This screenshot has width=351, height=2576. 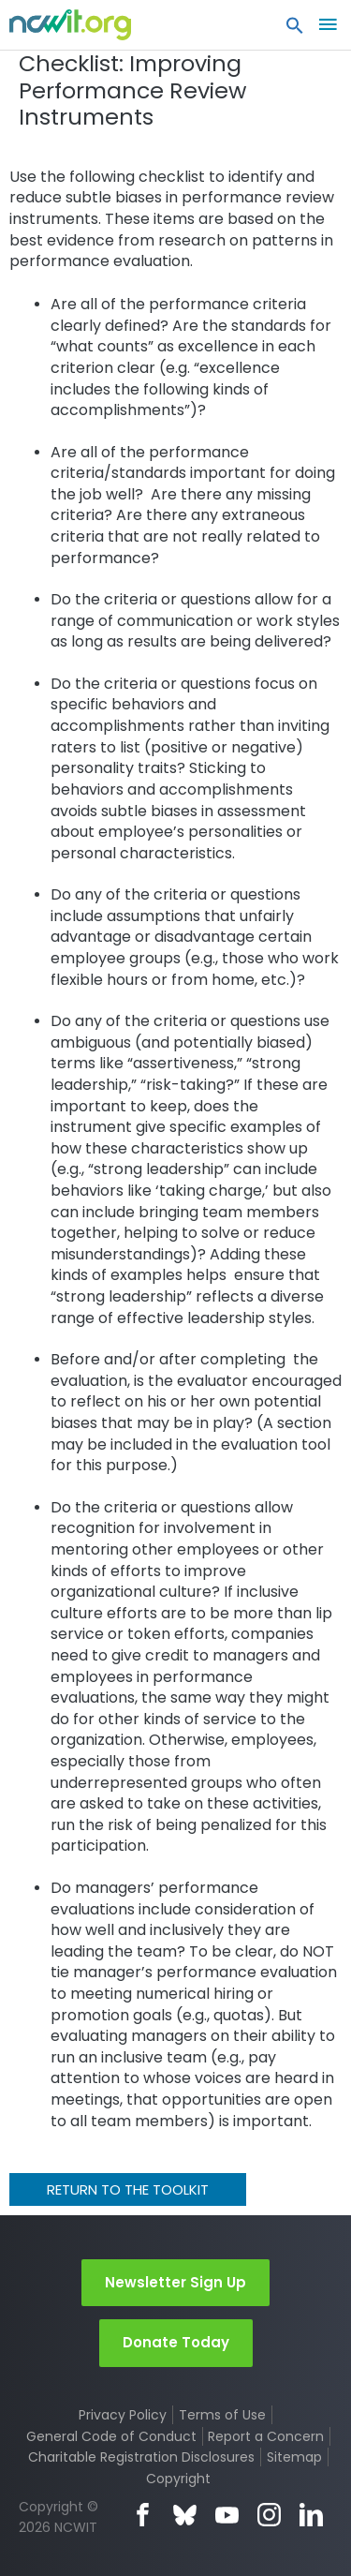 I want to click on YouTube, so click(x=227, y=2514).